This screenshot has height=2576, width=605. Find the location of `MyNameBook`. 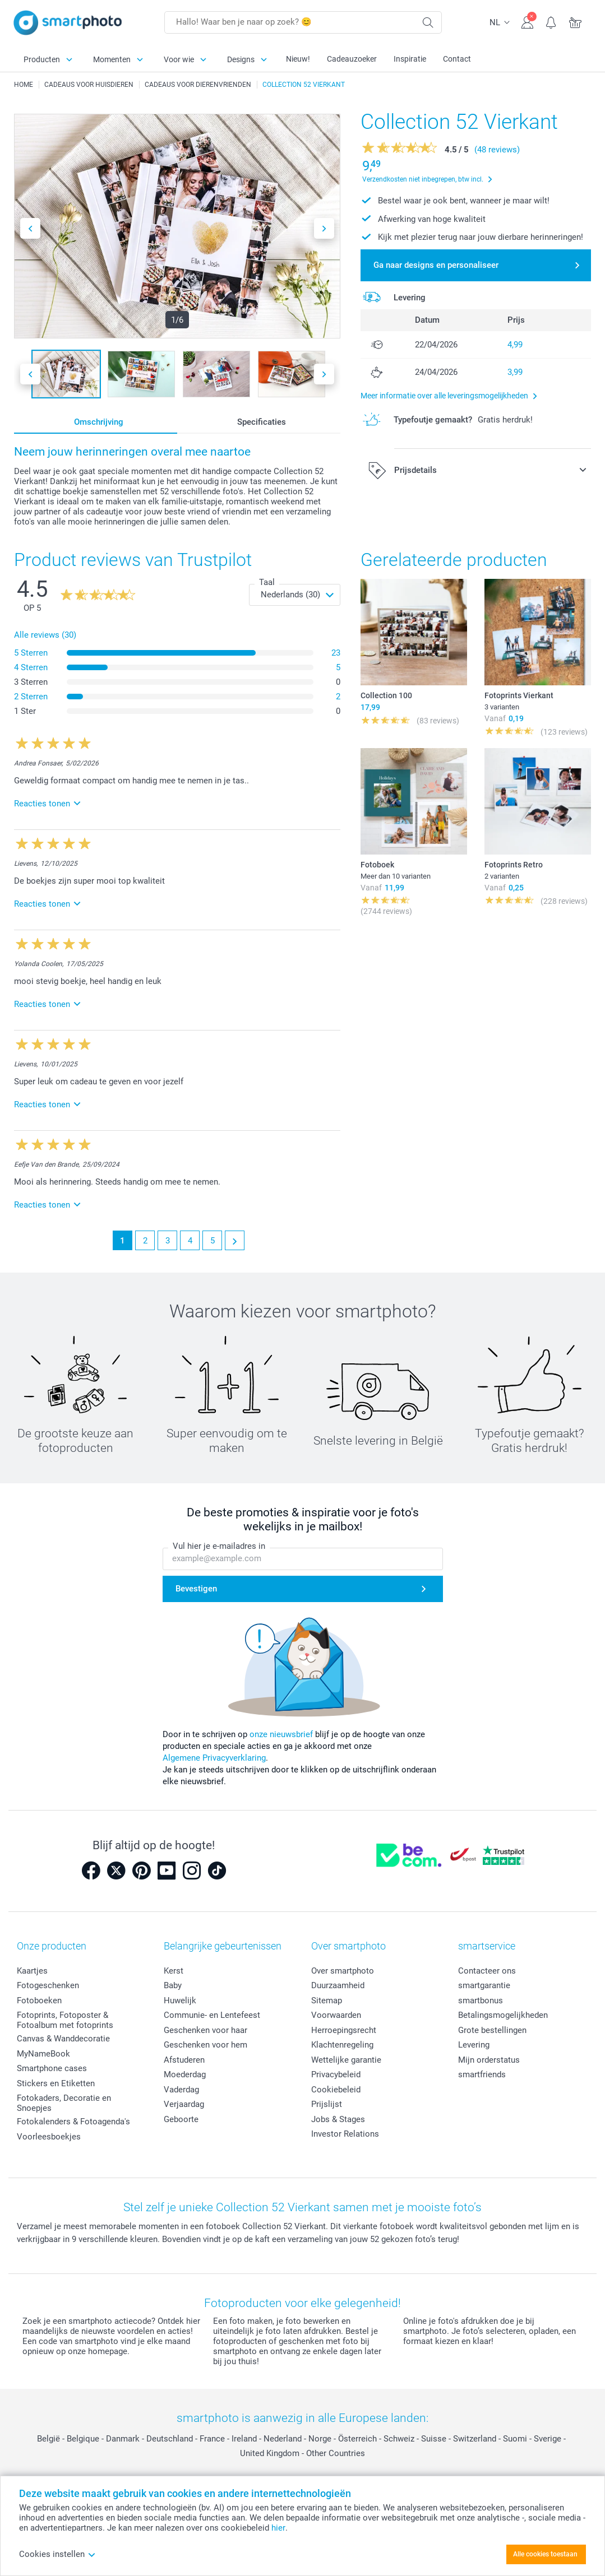

MyNameBook is located at coordinates (43, 2054).